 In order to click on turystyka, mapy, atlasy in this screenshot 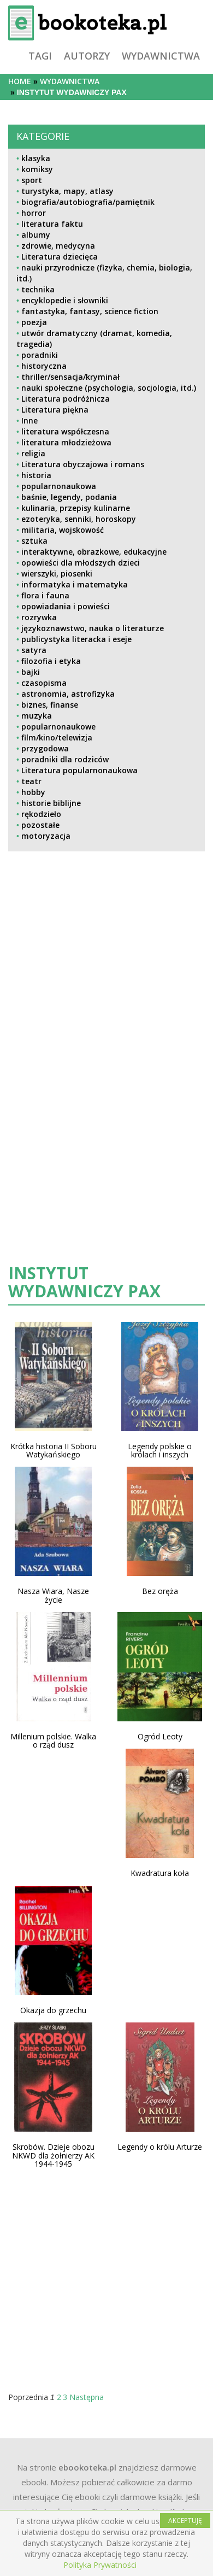, I will do `click(67, 191)`.